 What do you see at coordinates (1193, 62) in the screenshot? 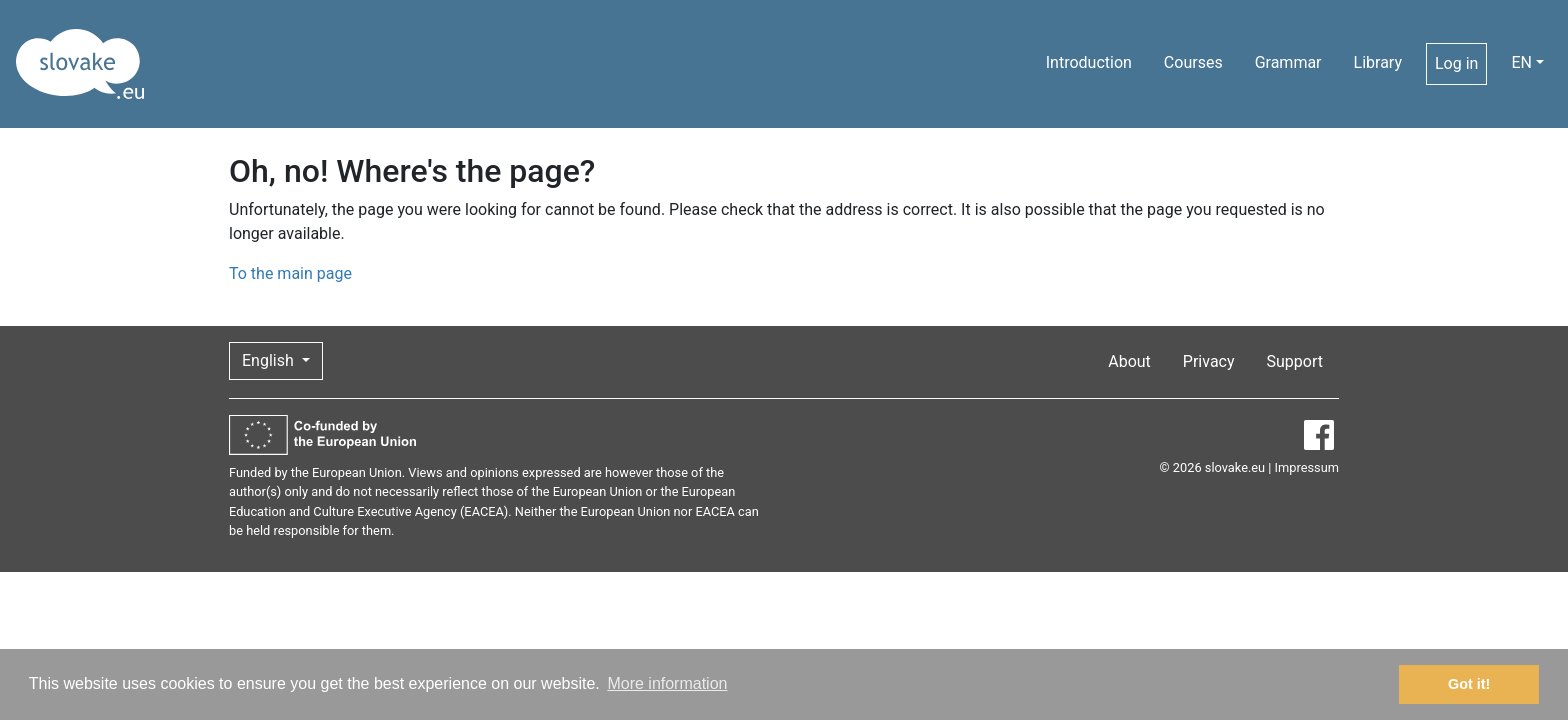
I see `Courses` at bounding box center [1193, 62].